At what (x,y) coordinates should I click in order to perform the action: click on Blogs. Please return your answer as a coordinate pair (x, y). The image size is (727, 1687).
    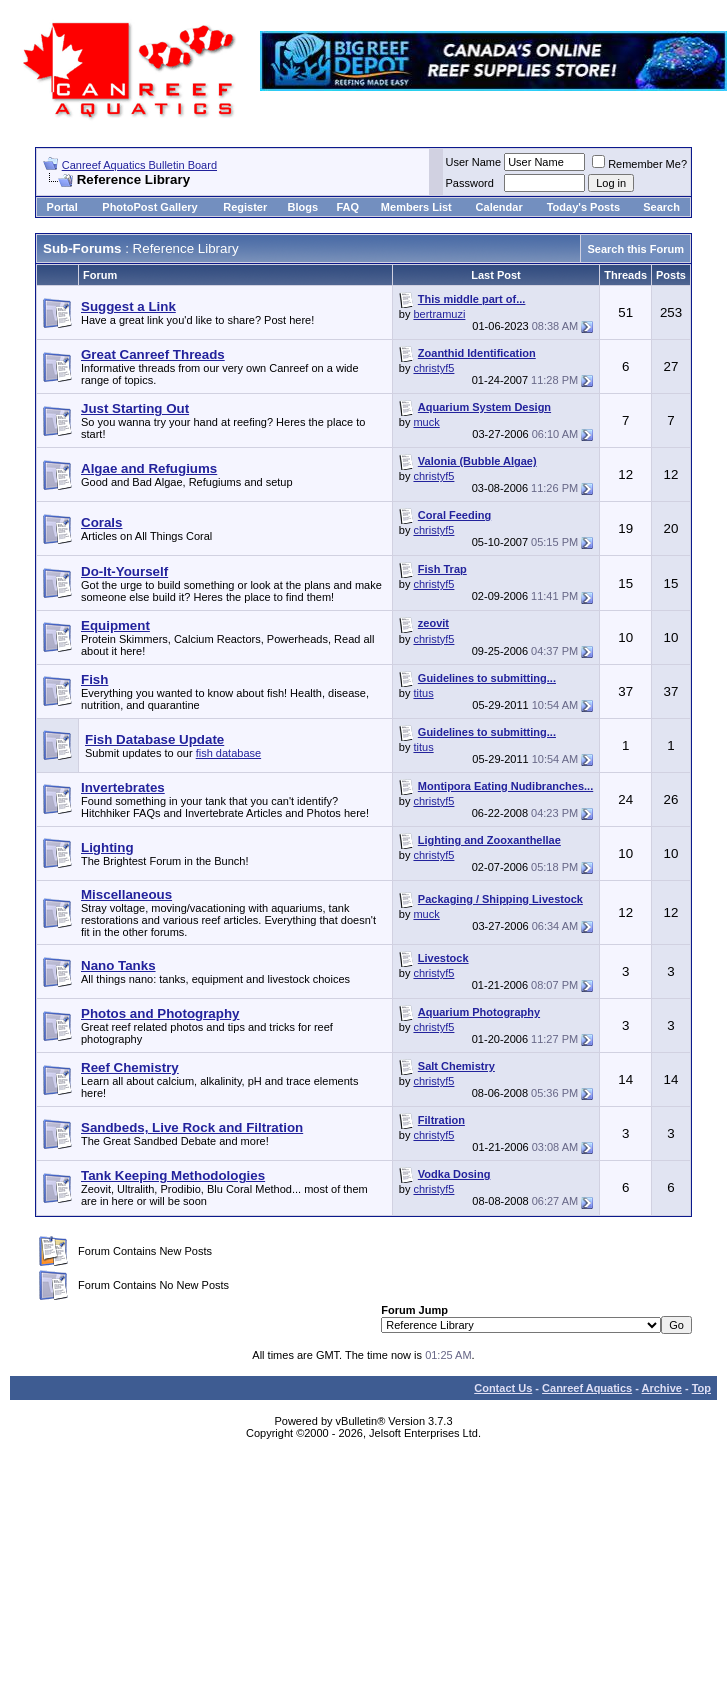
    Looking at the image, I should click on (302, 207).